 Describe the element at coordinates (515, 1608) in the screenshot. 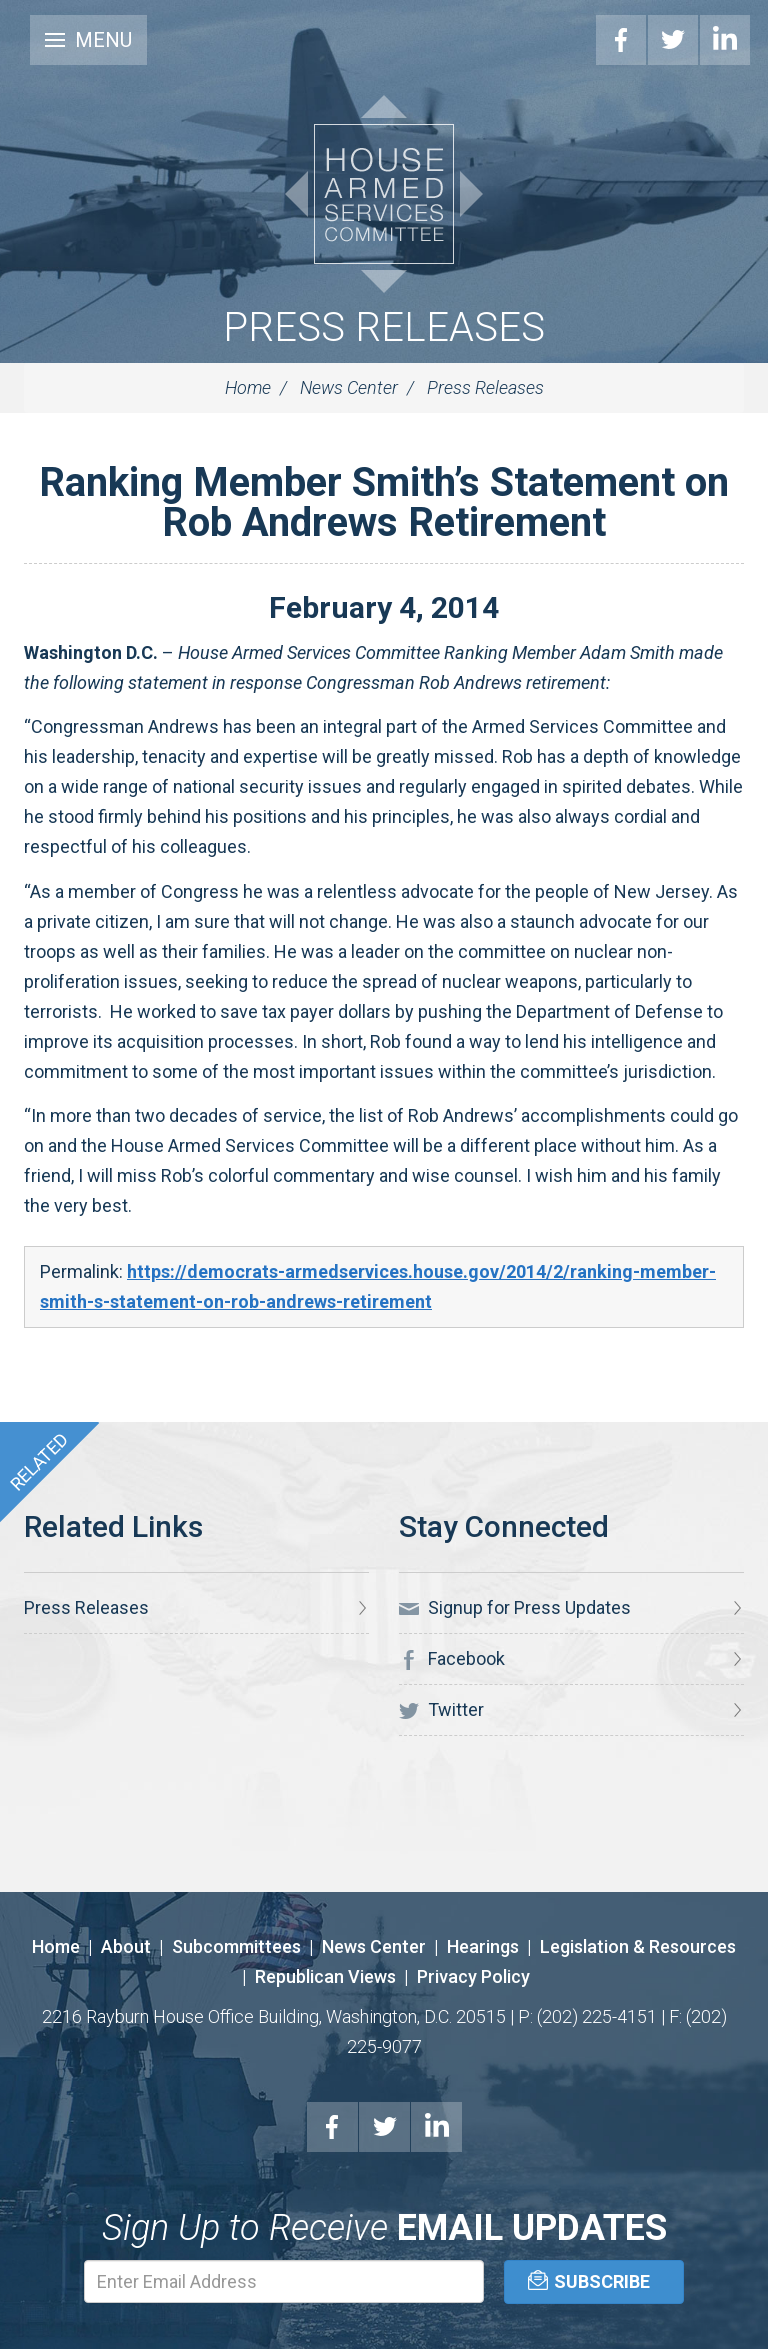

I see `Signup for Press Updates` at that location.